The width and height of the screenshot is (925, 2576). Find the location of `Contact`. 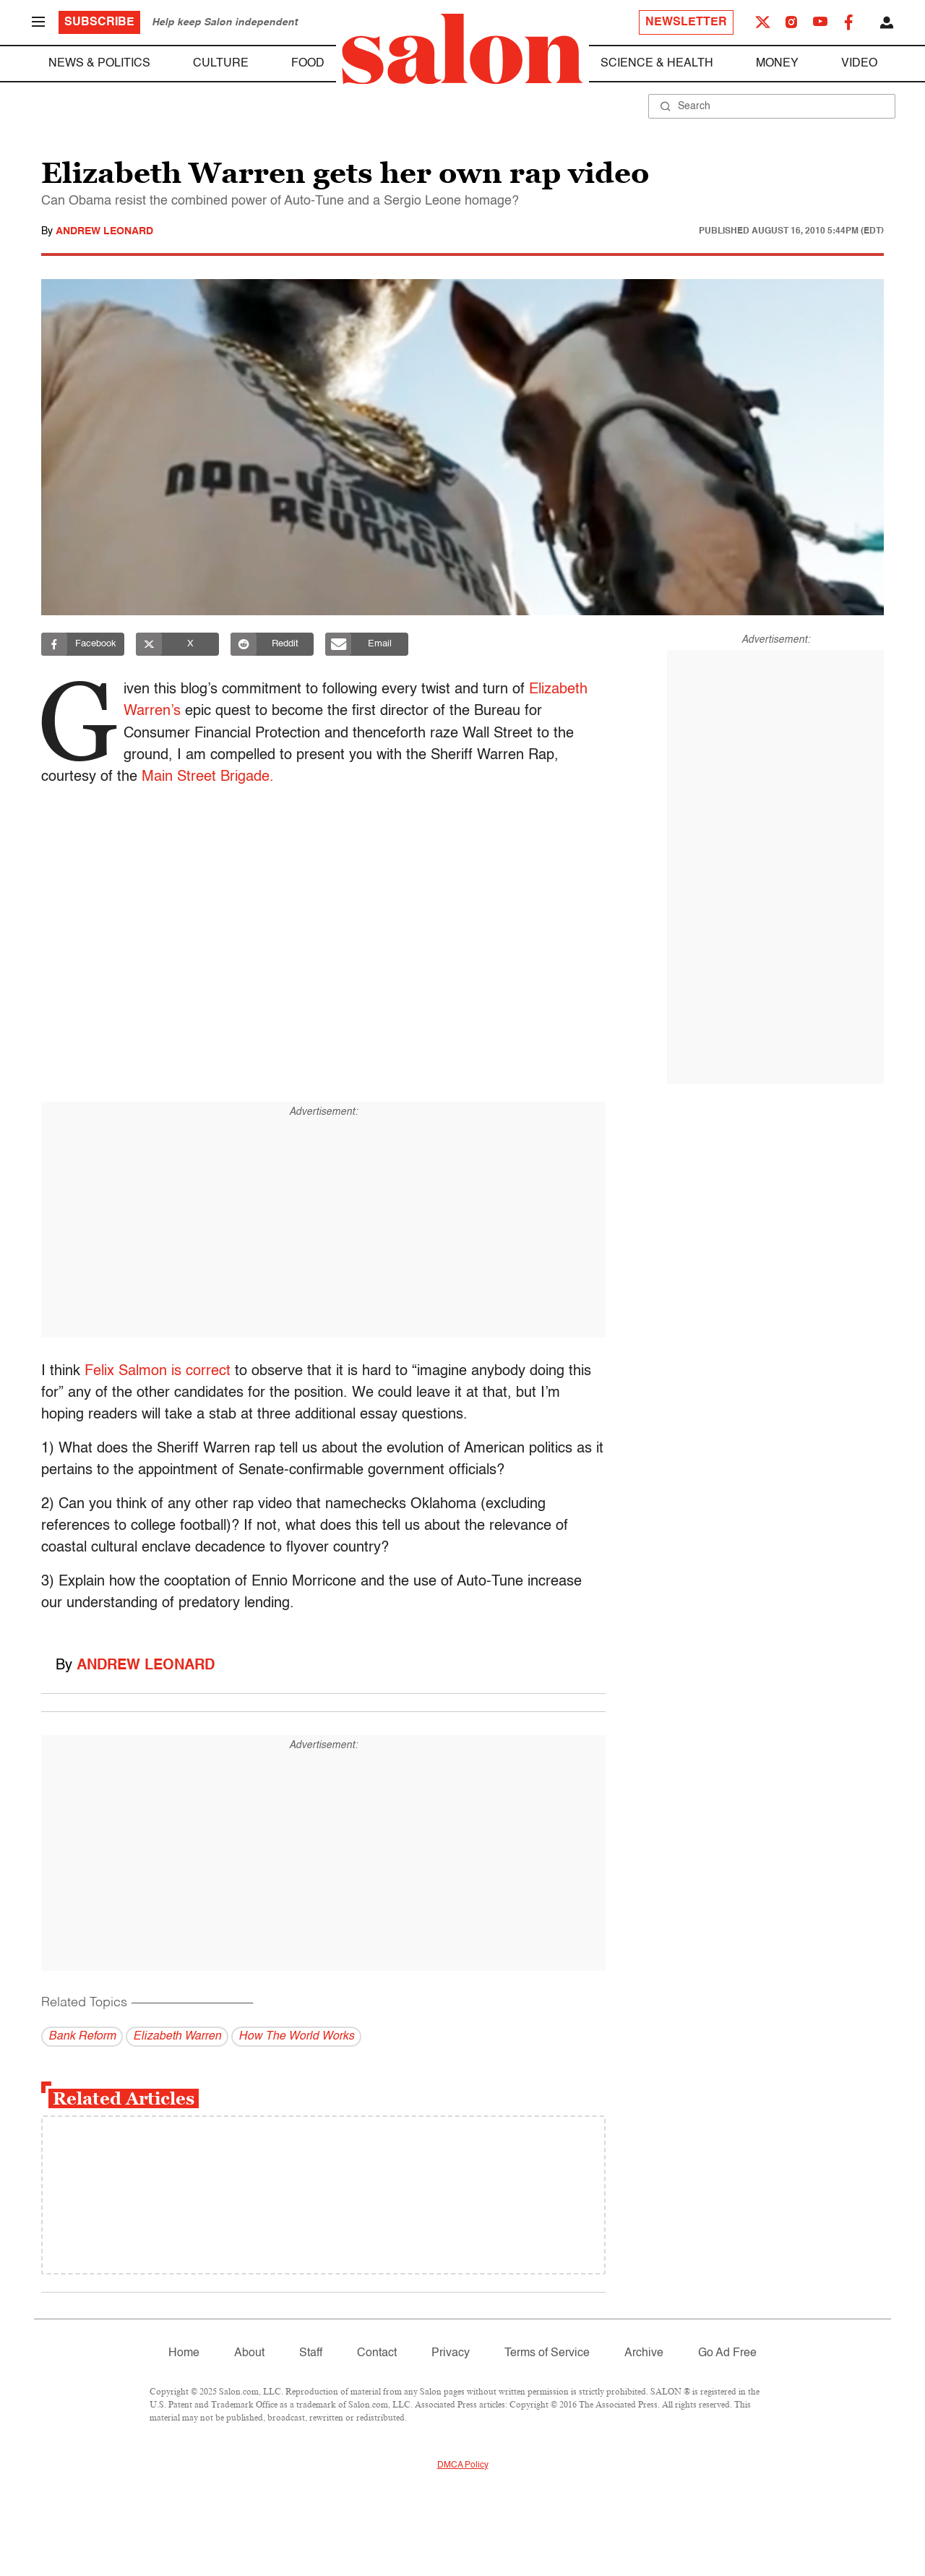

Contact is located at coordinates (377, 2353).